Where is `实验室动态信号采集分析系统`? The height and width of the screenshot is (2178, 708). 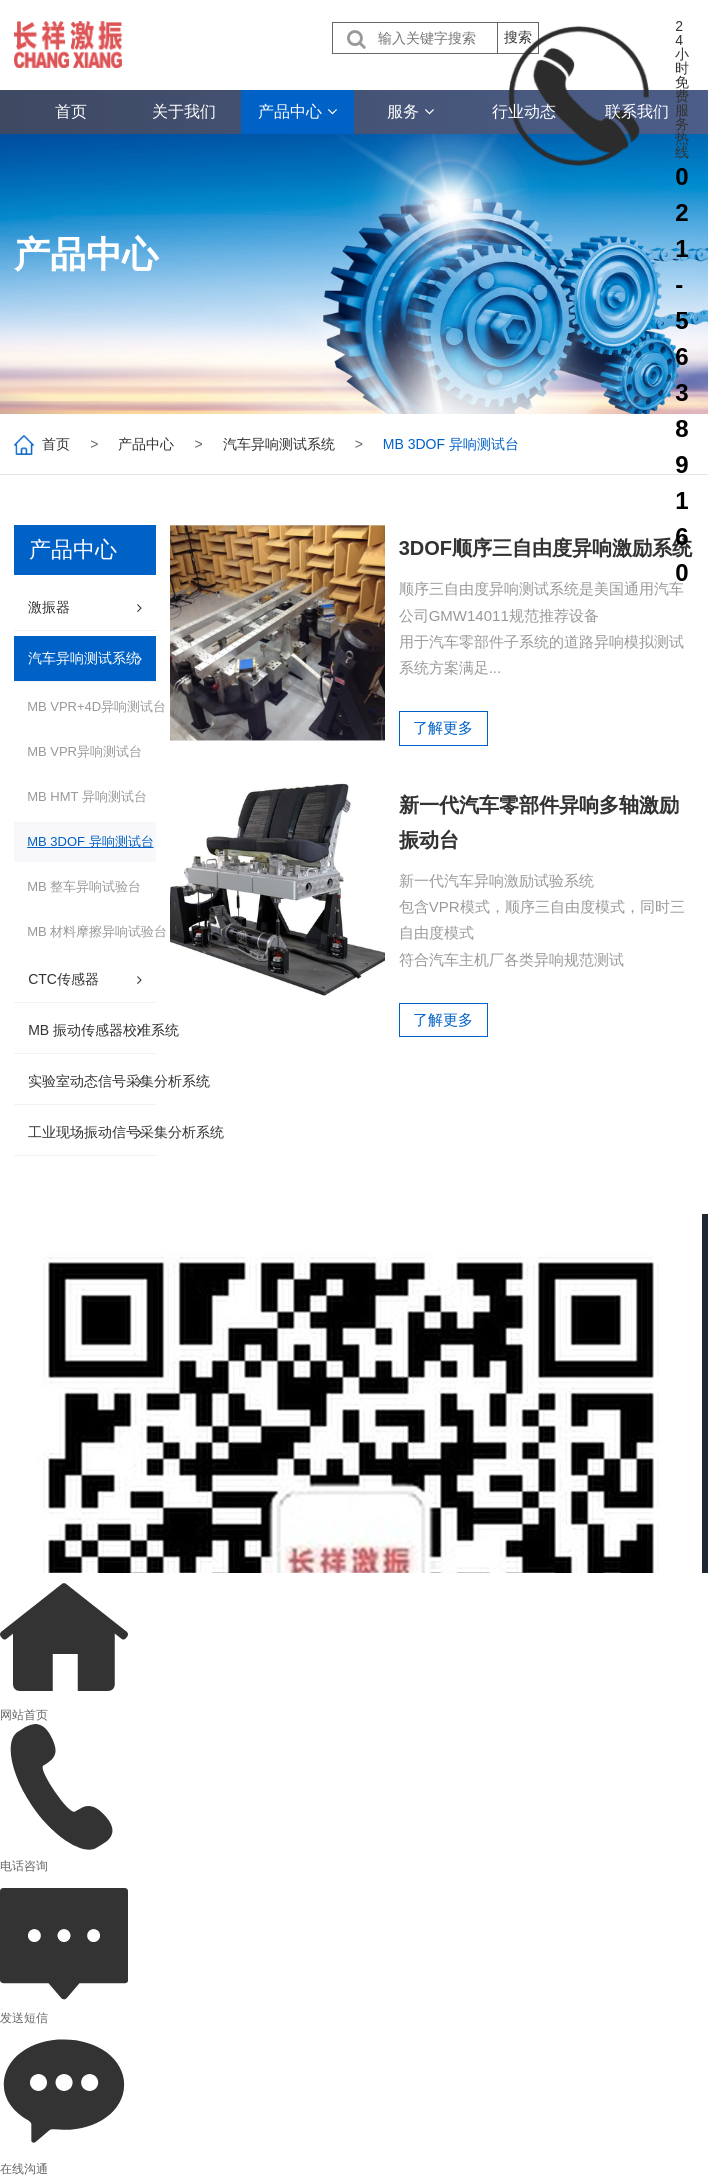 实验室动态信号采集分析系统 is located at coordinates (119, 1081).